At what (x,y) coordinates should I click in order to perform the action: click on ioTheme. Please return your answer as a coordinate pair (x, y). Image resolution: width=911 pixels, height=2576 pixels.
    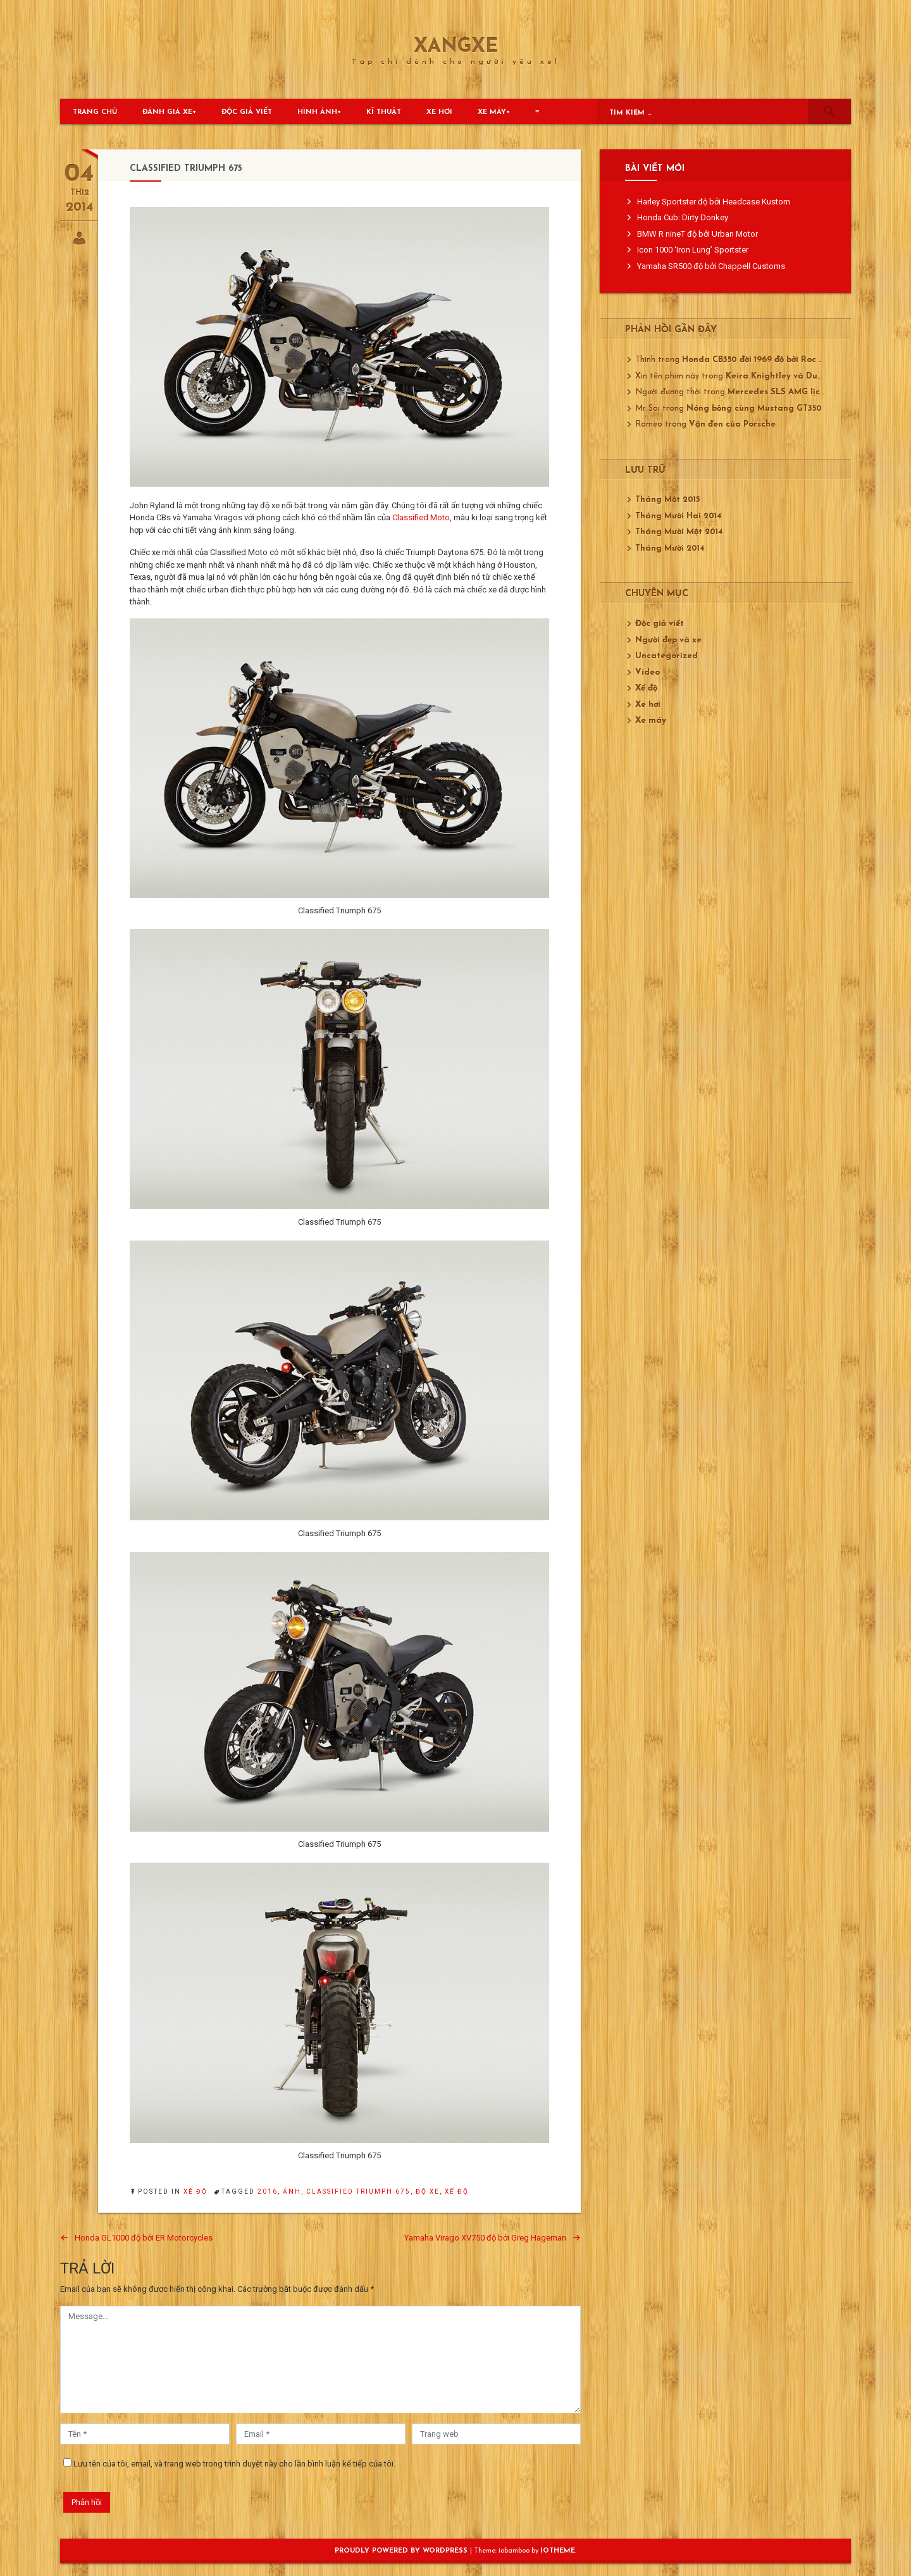
    Looking at the image, I should click on (557, 2551).